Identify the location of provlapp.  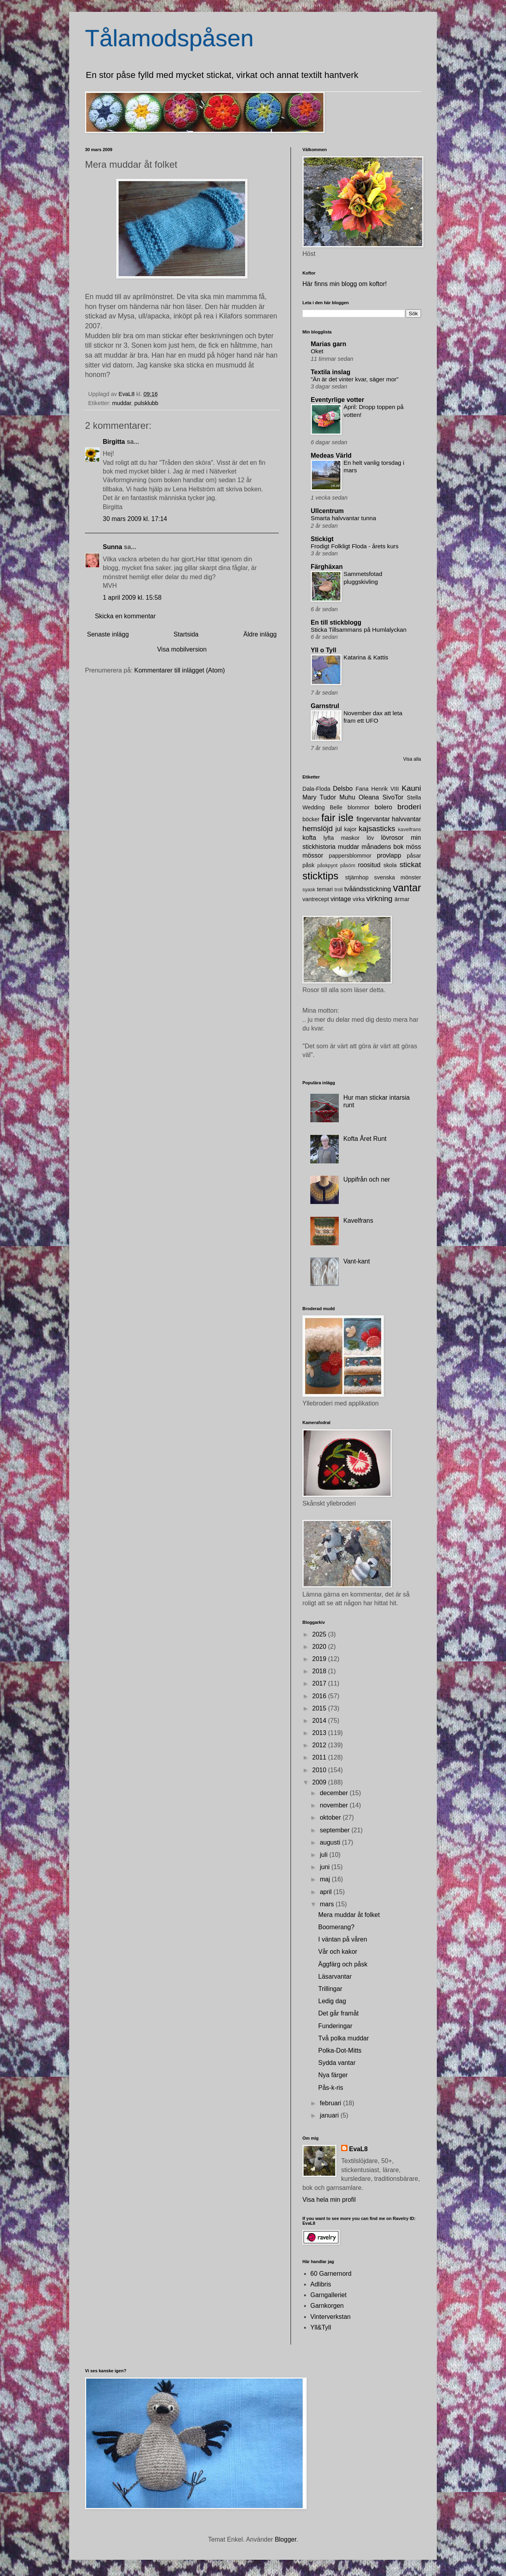
(389, 855).